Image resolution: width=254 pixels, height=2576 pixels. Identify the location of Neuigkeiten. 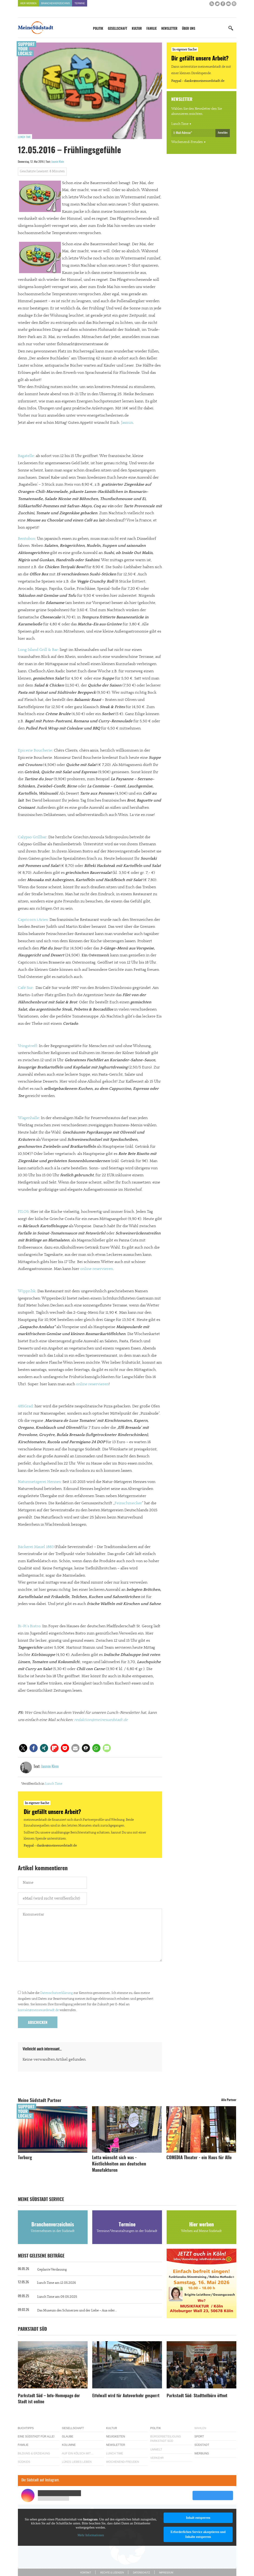
(115, 2436).